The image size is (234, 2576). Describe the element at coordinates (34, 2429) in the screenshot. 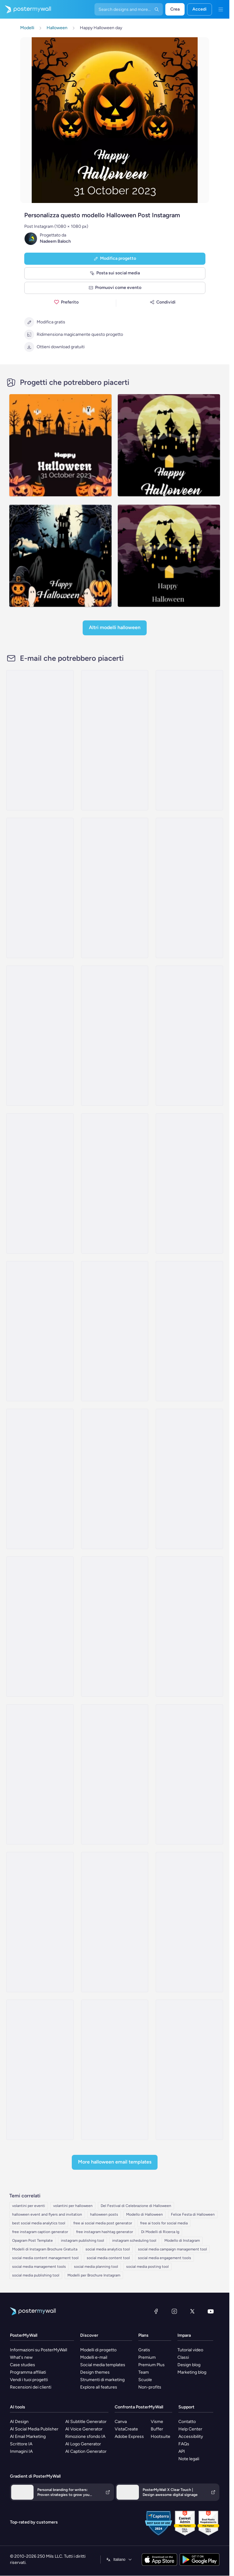

I see `AI Social Media Publisher` at that location.